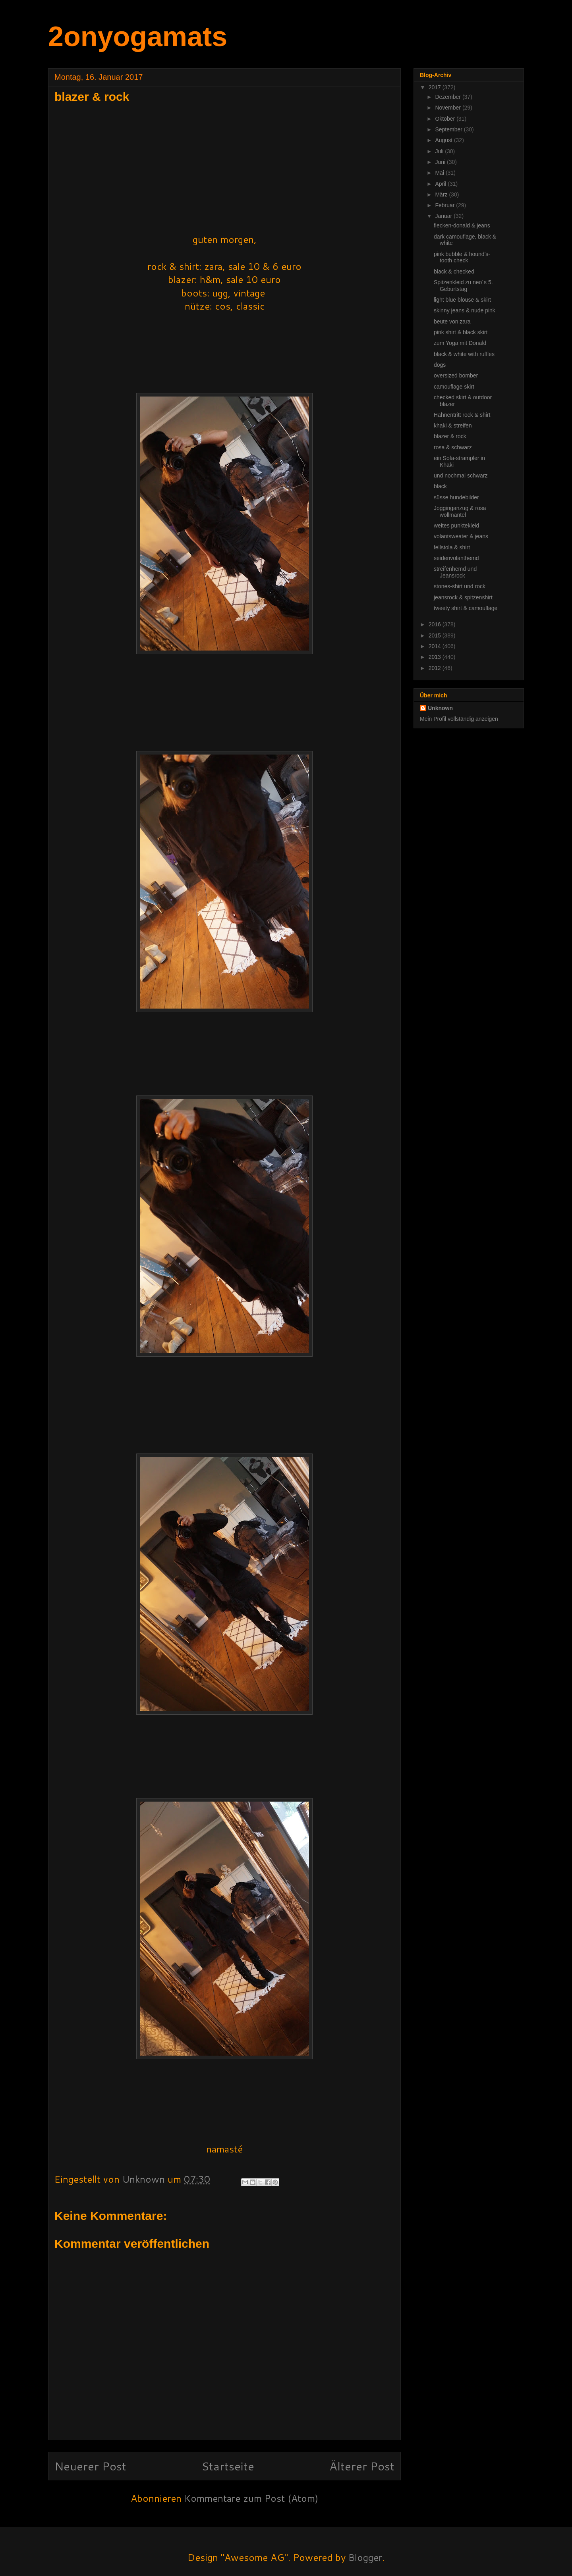 The width and height of the screenshot is (572, 2576). What do you see at coordinates (440, 172) in the screenshot?
I see `Mai` at bounding box center [440, 172].